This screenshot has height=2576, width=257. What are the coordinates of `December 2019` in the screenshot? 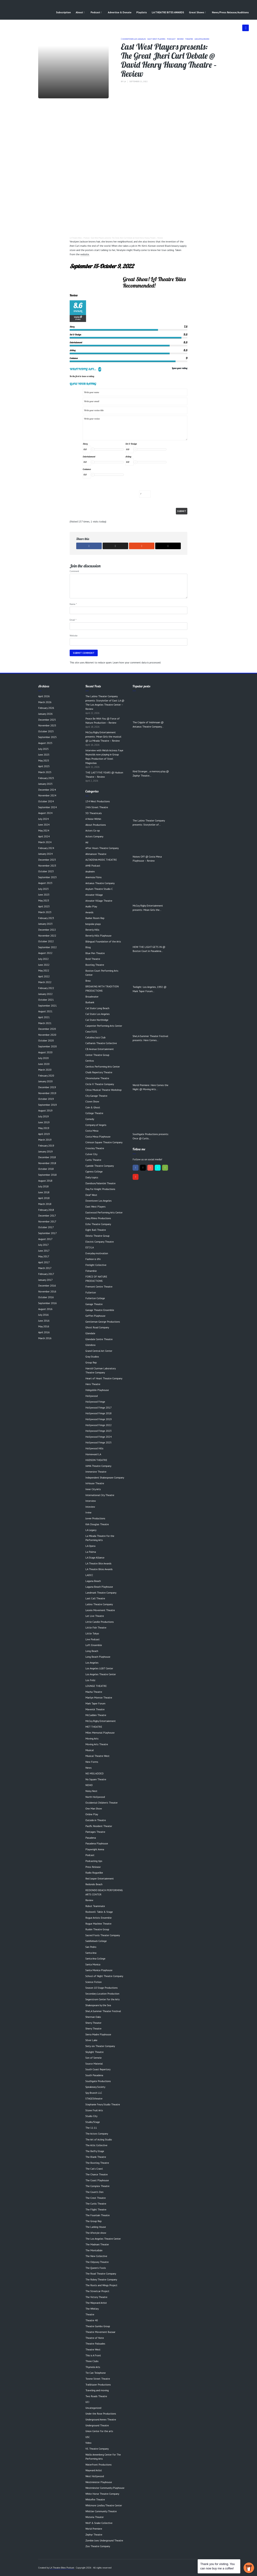 It's located at (47, 1087).